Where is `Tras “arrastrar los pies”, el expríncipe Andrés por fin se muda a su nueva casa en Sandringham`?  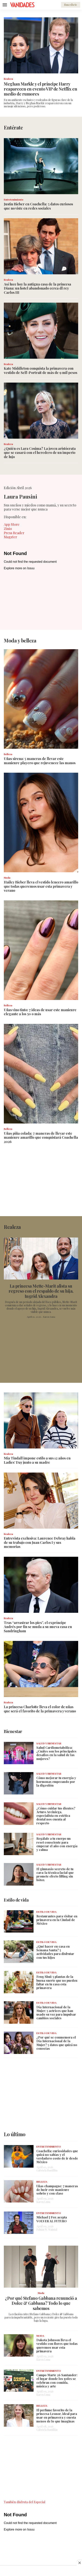
Tras “arrastrar los pies”, el expríncipe Andrés por fin se muda a su nueva casa en Sandringham is located at coordinates (38, 1626).